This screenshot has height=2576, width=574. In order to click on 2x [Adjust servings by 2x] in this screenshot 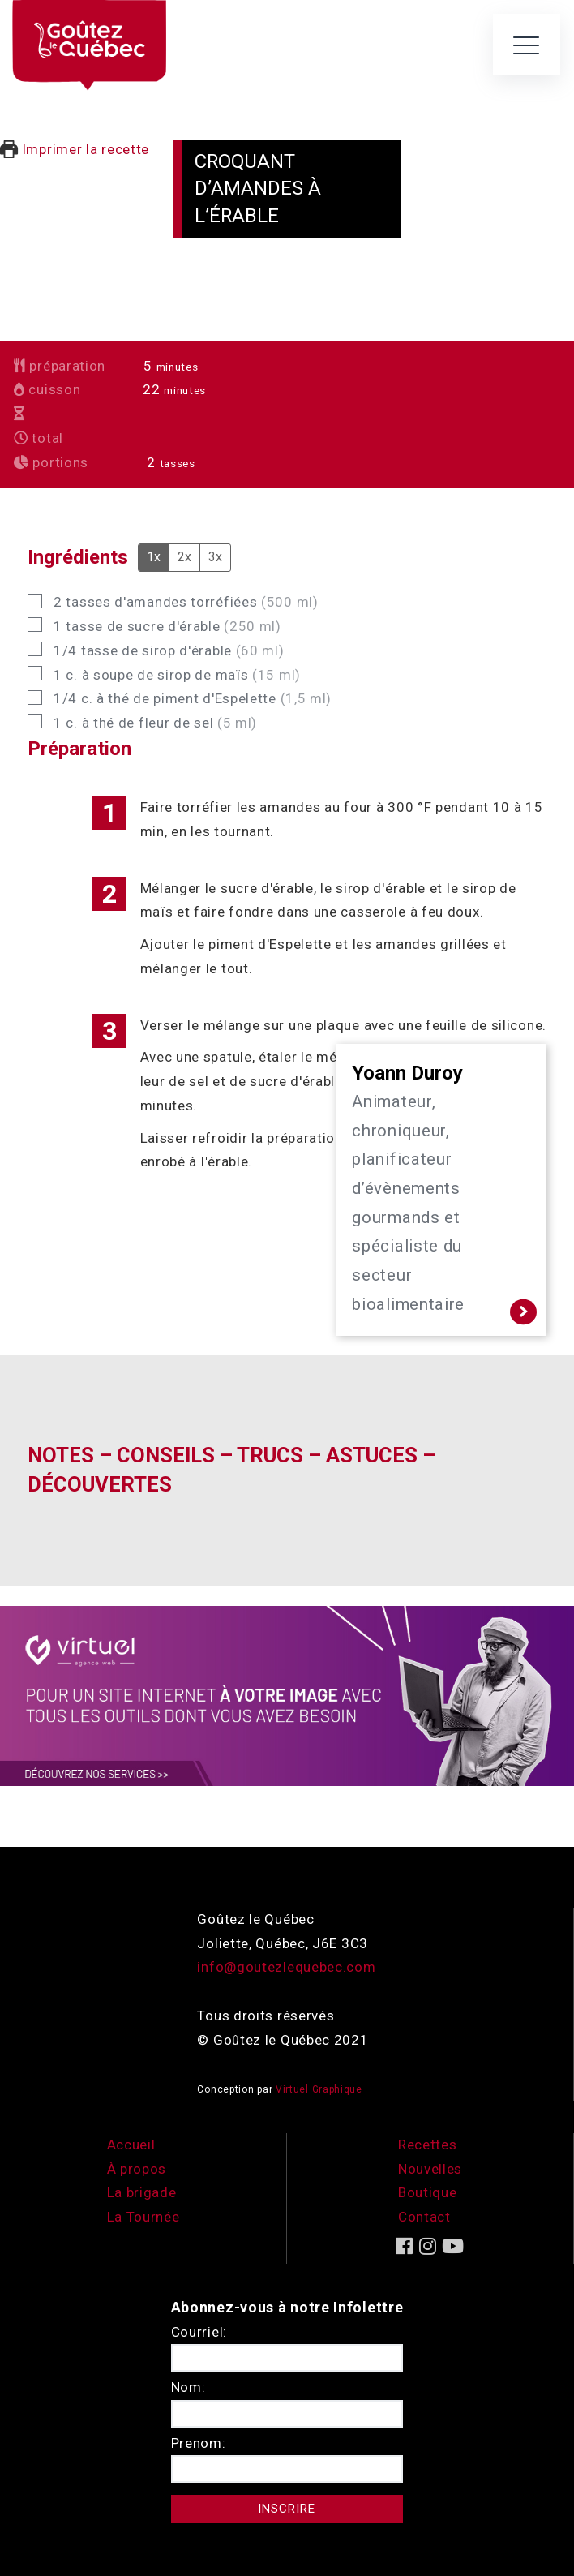, I will do `click(184, 557)`.